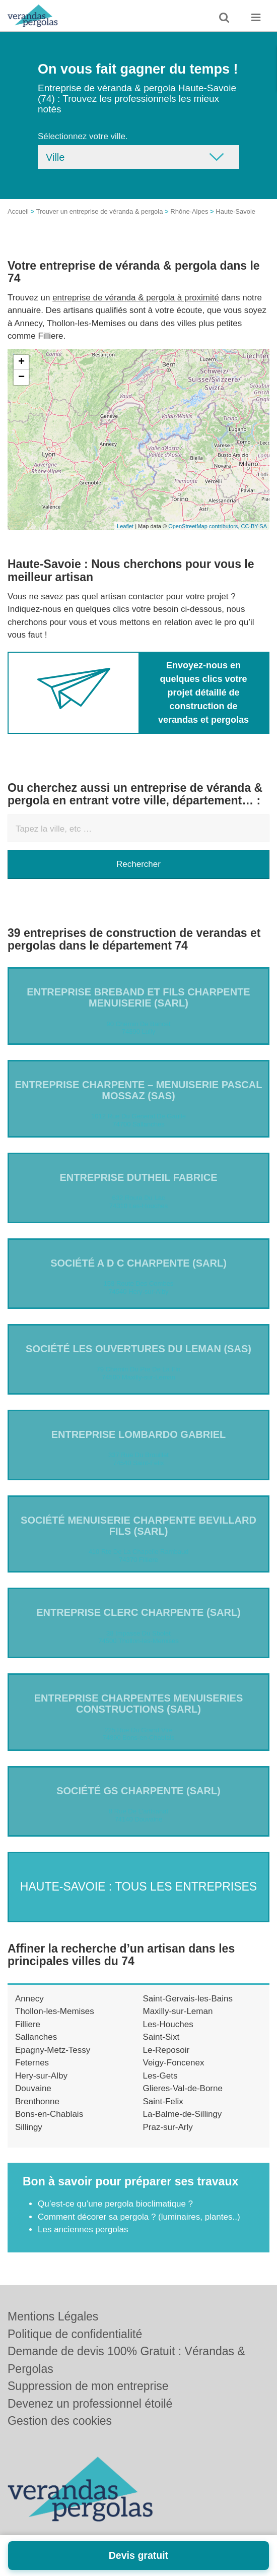 The image size is (277, 2576). I want to click on Entreprise BREBAND ET FILS CHARPENTE MENUISERIE (SARL), so click(138, 997).